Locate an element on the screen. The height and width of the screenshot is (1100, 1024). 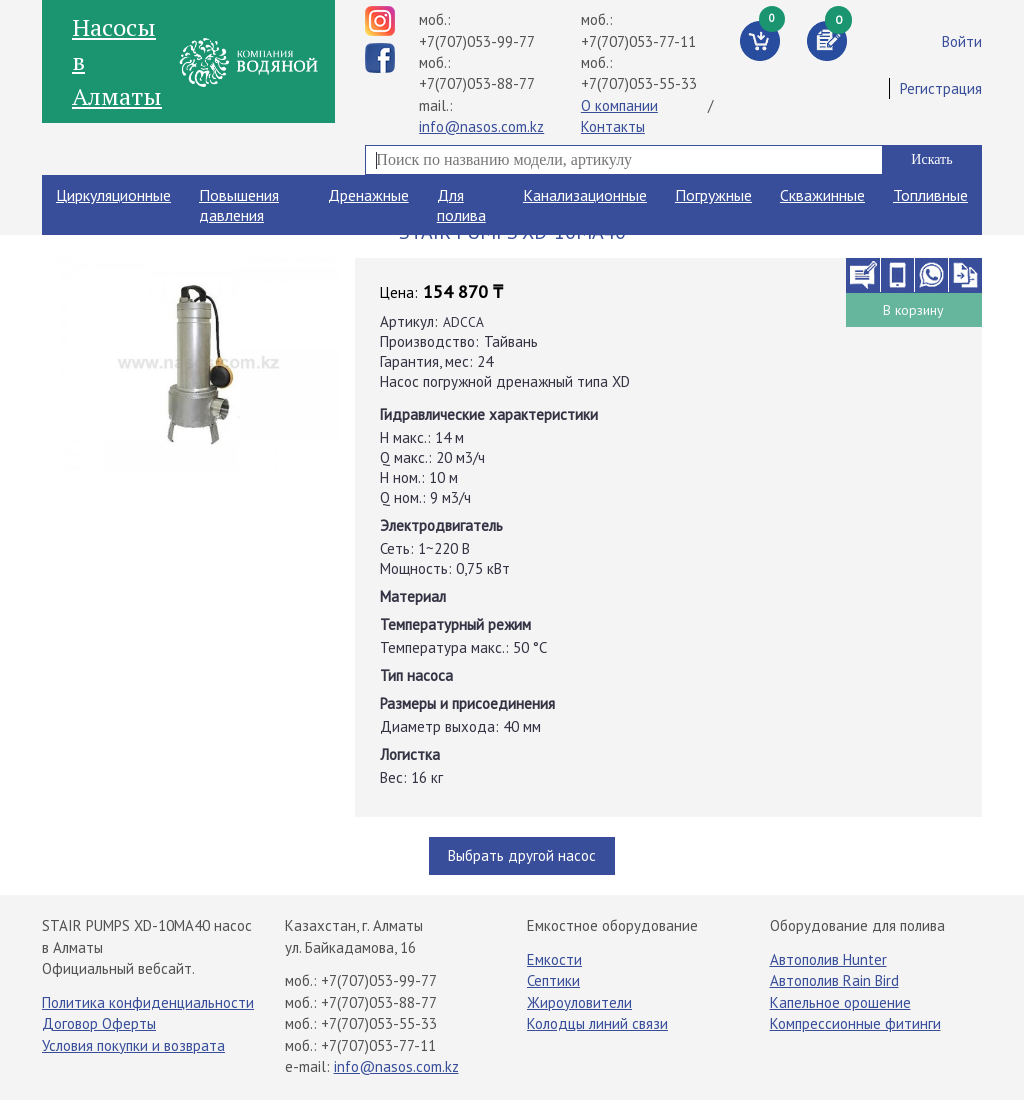
Регистрация is located at coordinates (941, 88).